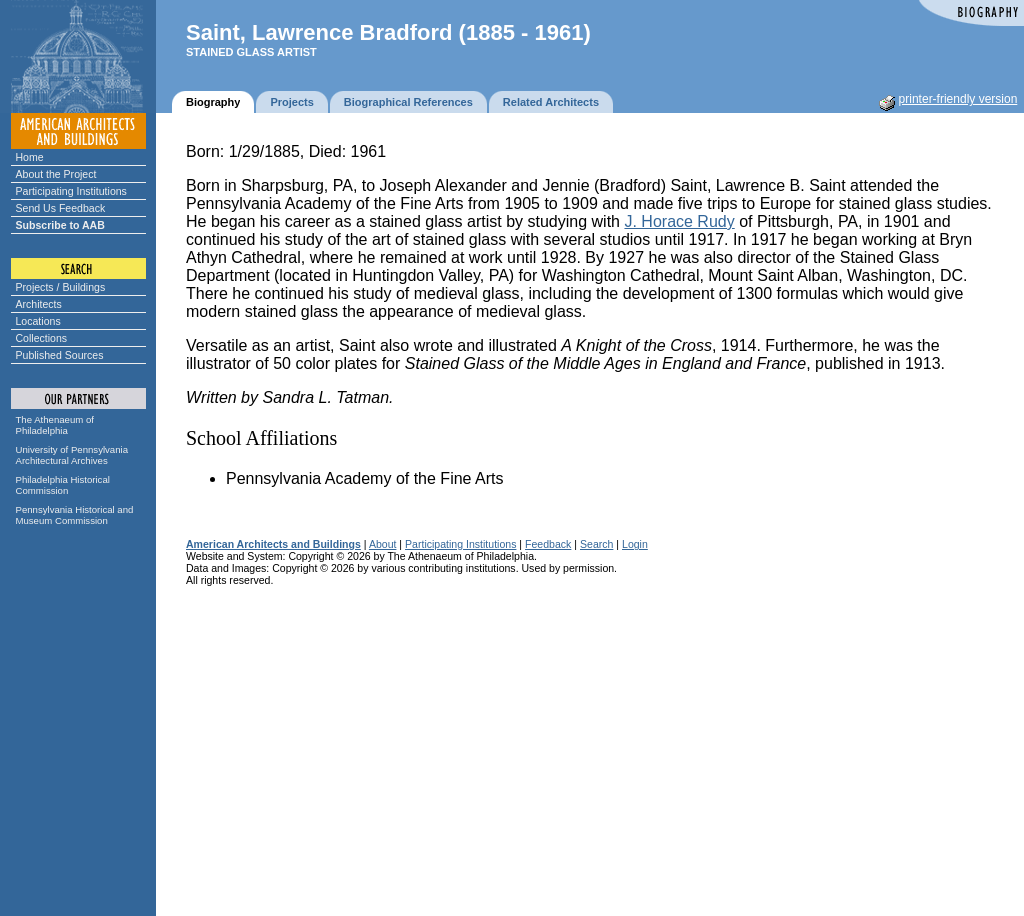  I want to click on The Athenaeum of Philadelphia, so click(55, 425).